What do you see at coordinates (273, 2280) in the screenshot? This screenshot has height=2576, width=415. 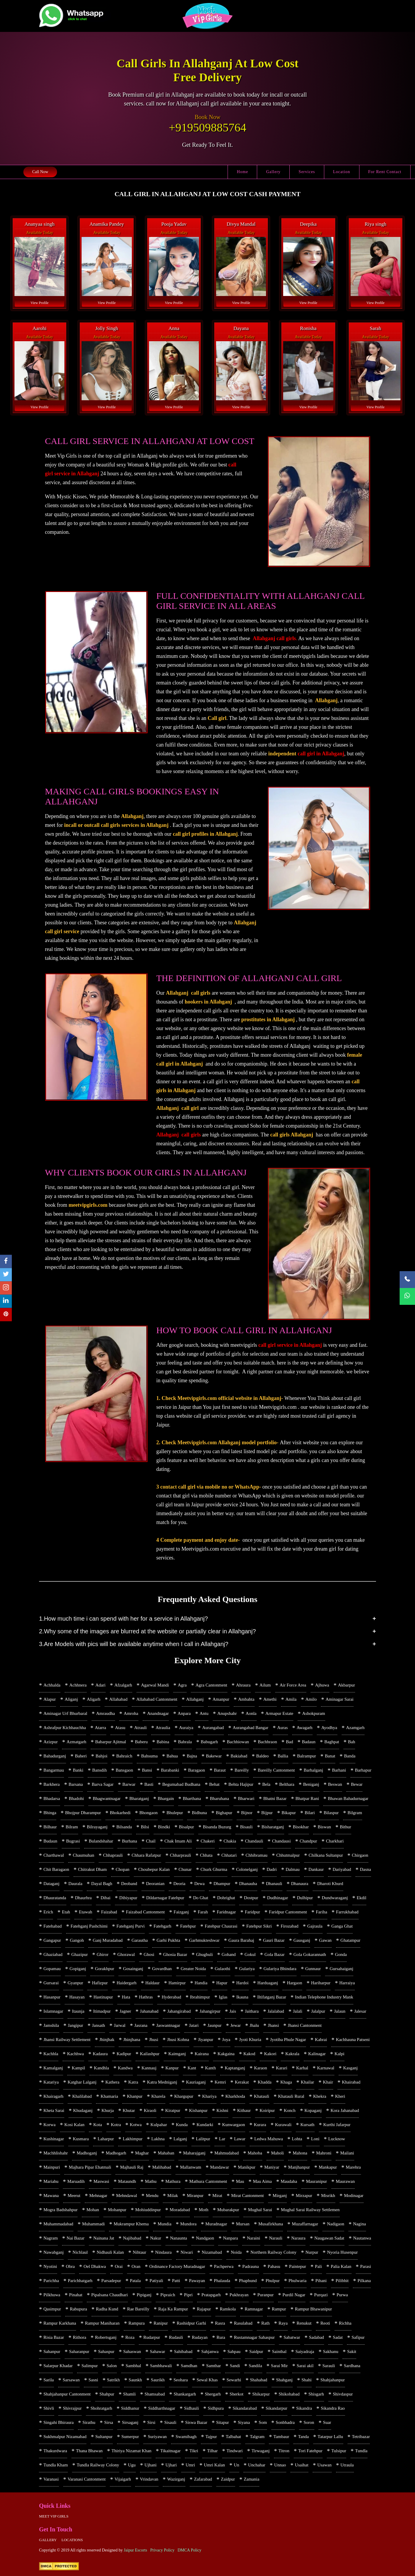 I see `Phulpur` at bounding box center [273, 2280].